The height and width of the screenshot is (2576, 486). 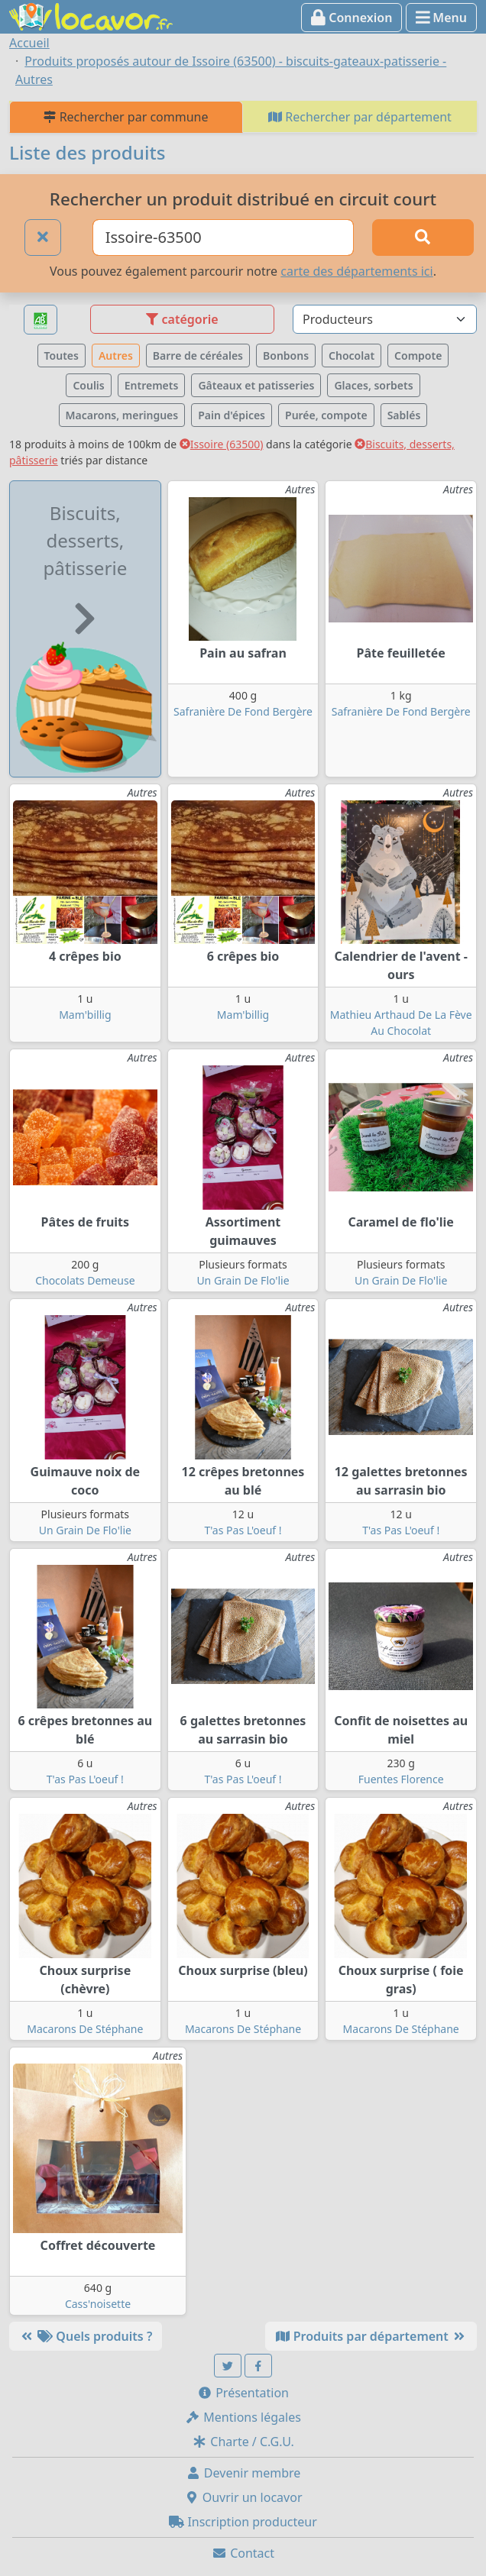 I want to click on Quels produits ?, so click(x=85, y=2336).